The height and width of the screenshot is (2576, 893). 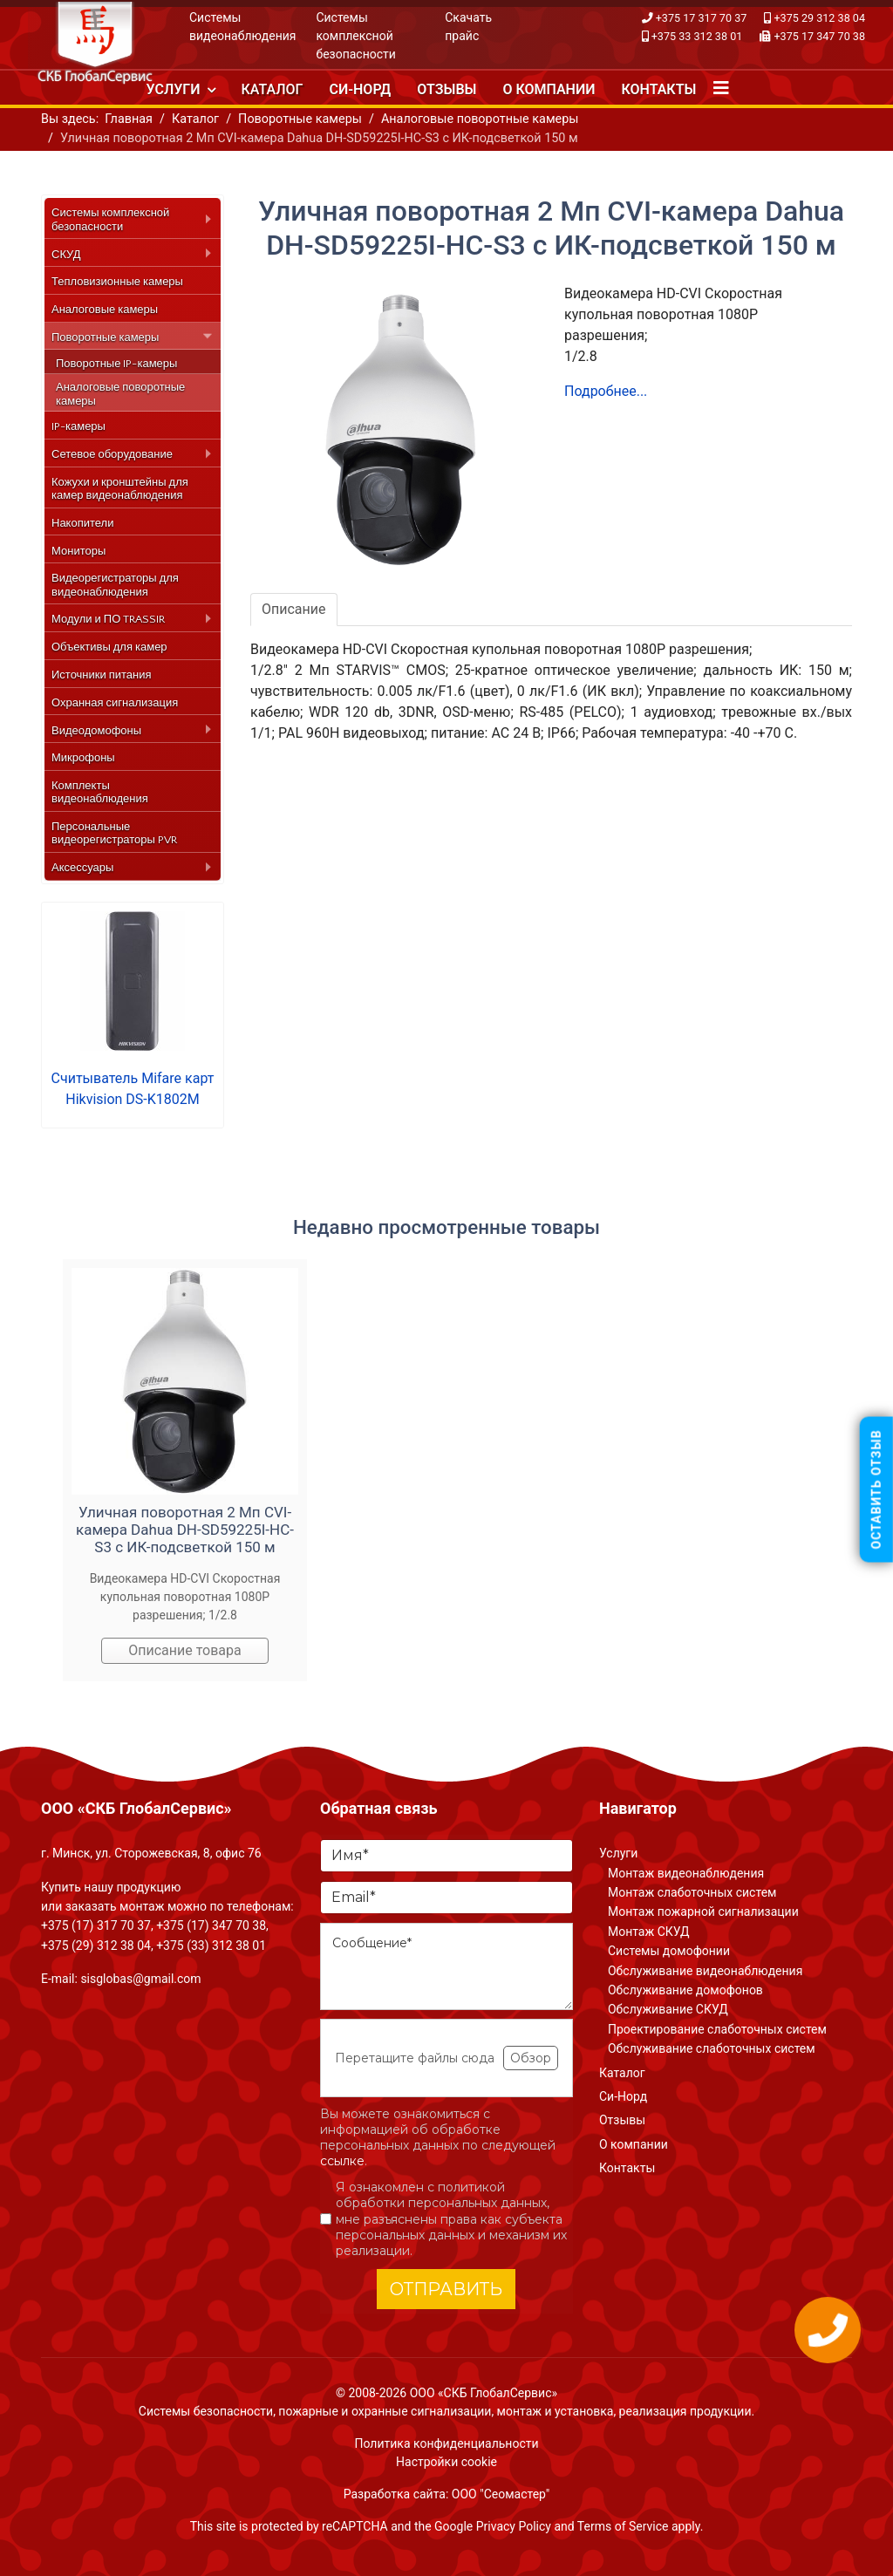 What do you see at coordinates (668, 2009) in the screenshot?
I see `Обслуживание СКУД` at bounding box center [668, 2009].